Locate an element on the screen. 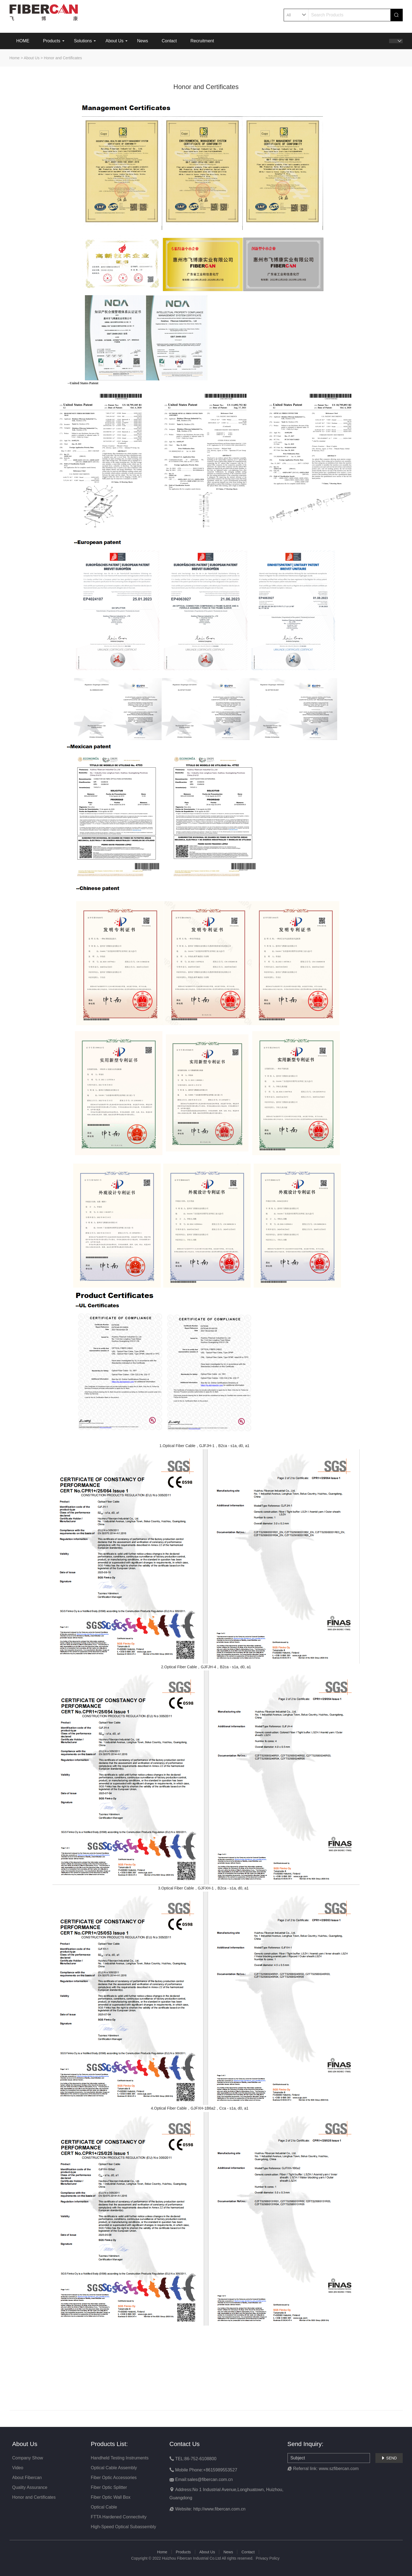 This screenshot has width=412, height=2576. Honor and Certificates is located at coordinates (63, 58).